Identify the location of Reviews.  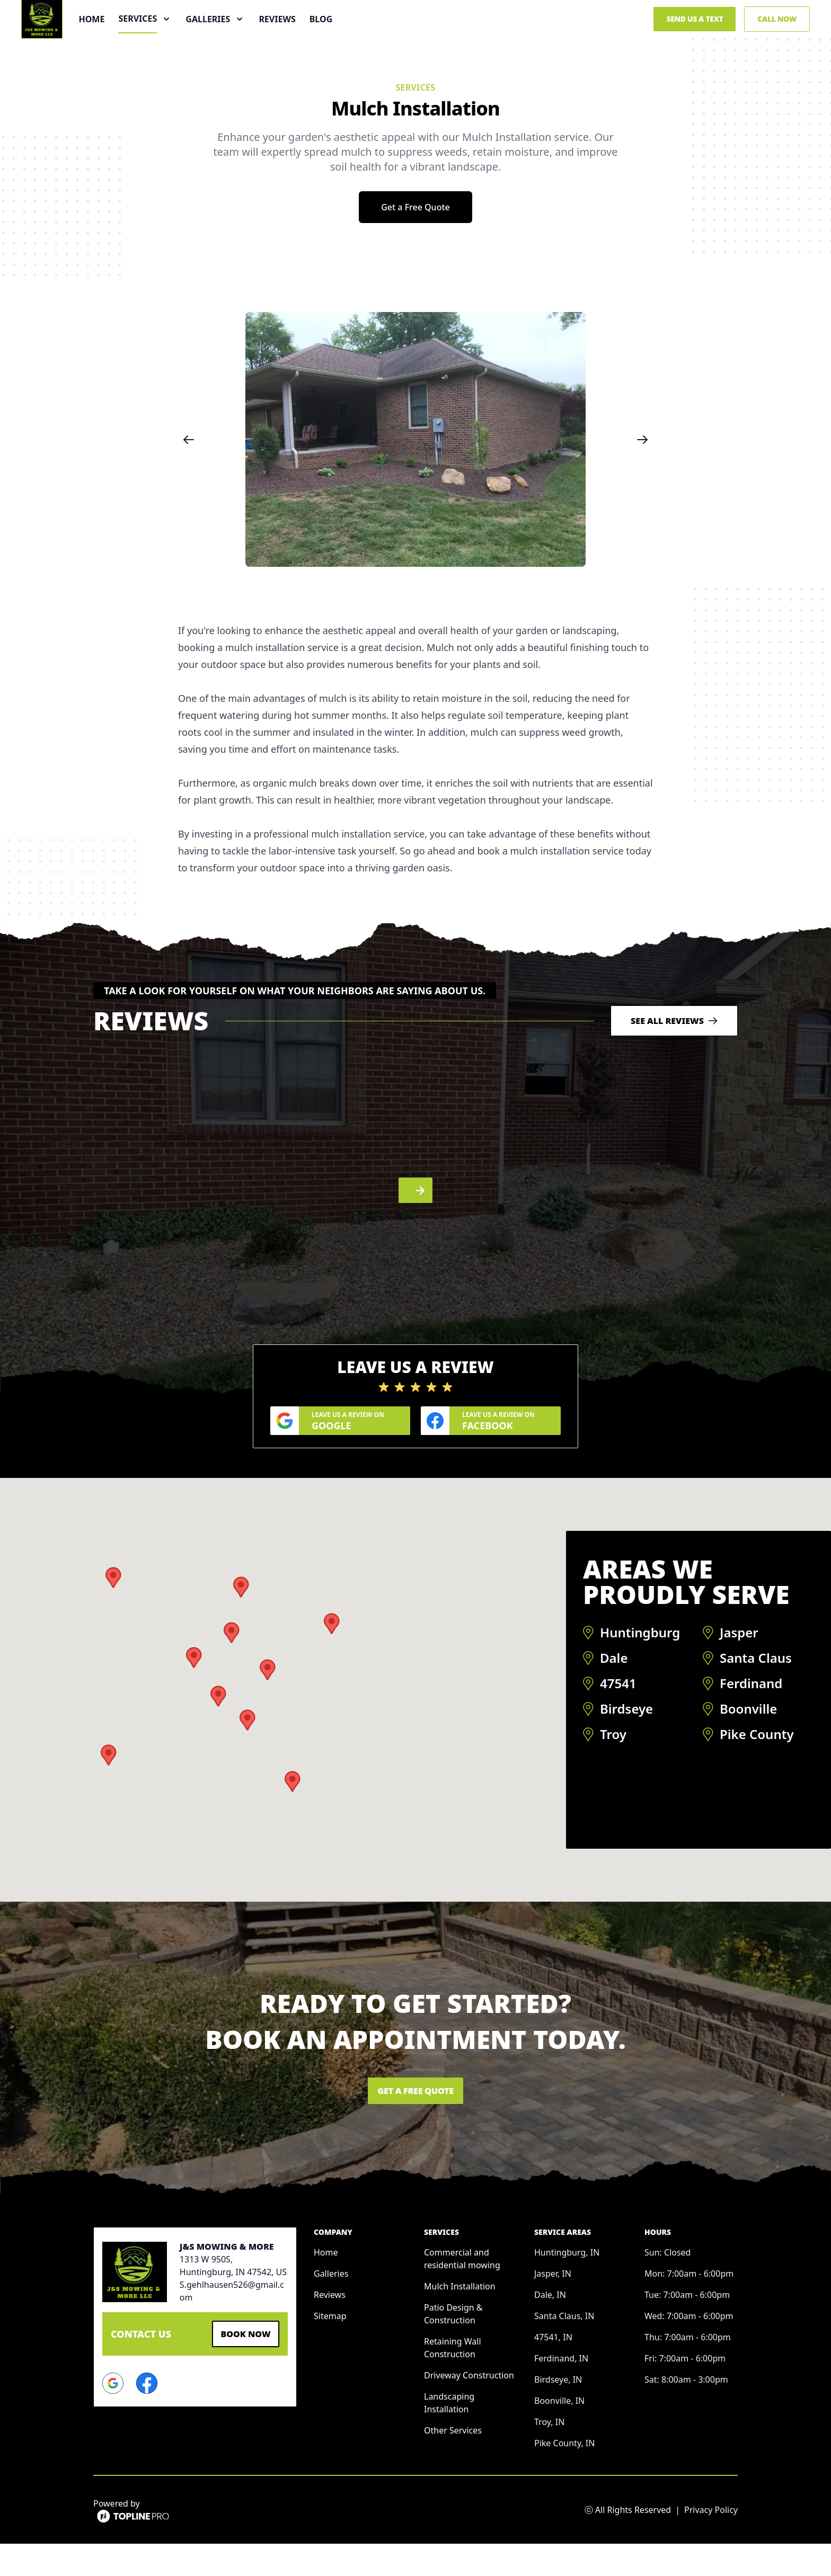
(333, 46).